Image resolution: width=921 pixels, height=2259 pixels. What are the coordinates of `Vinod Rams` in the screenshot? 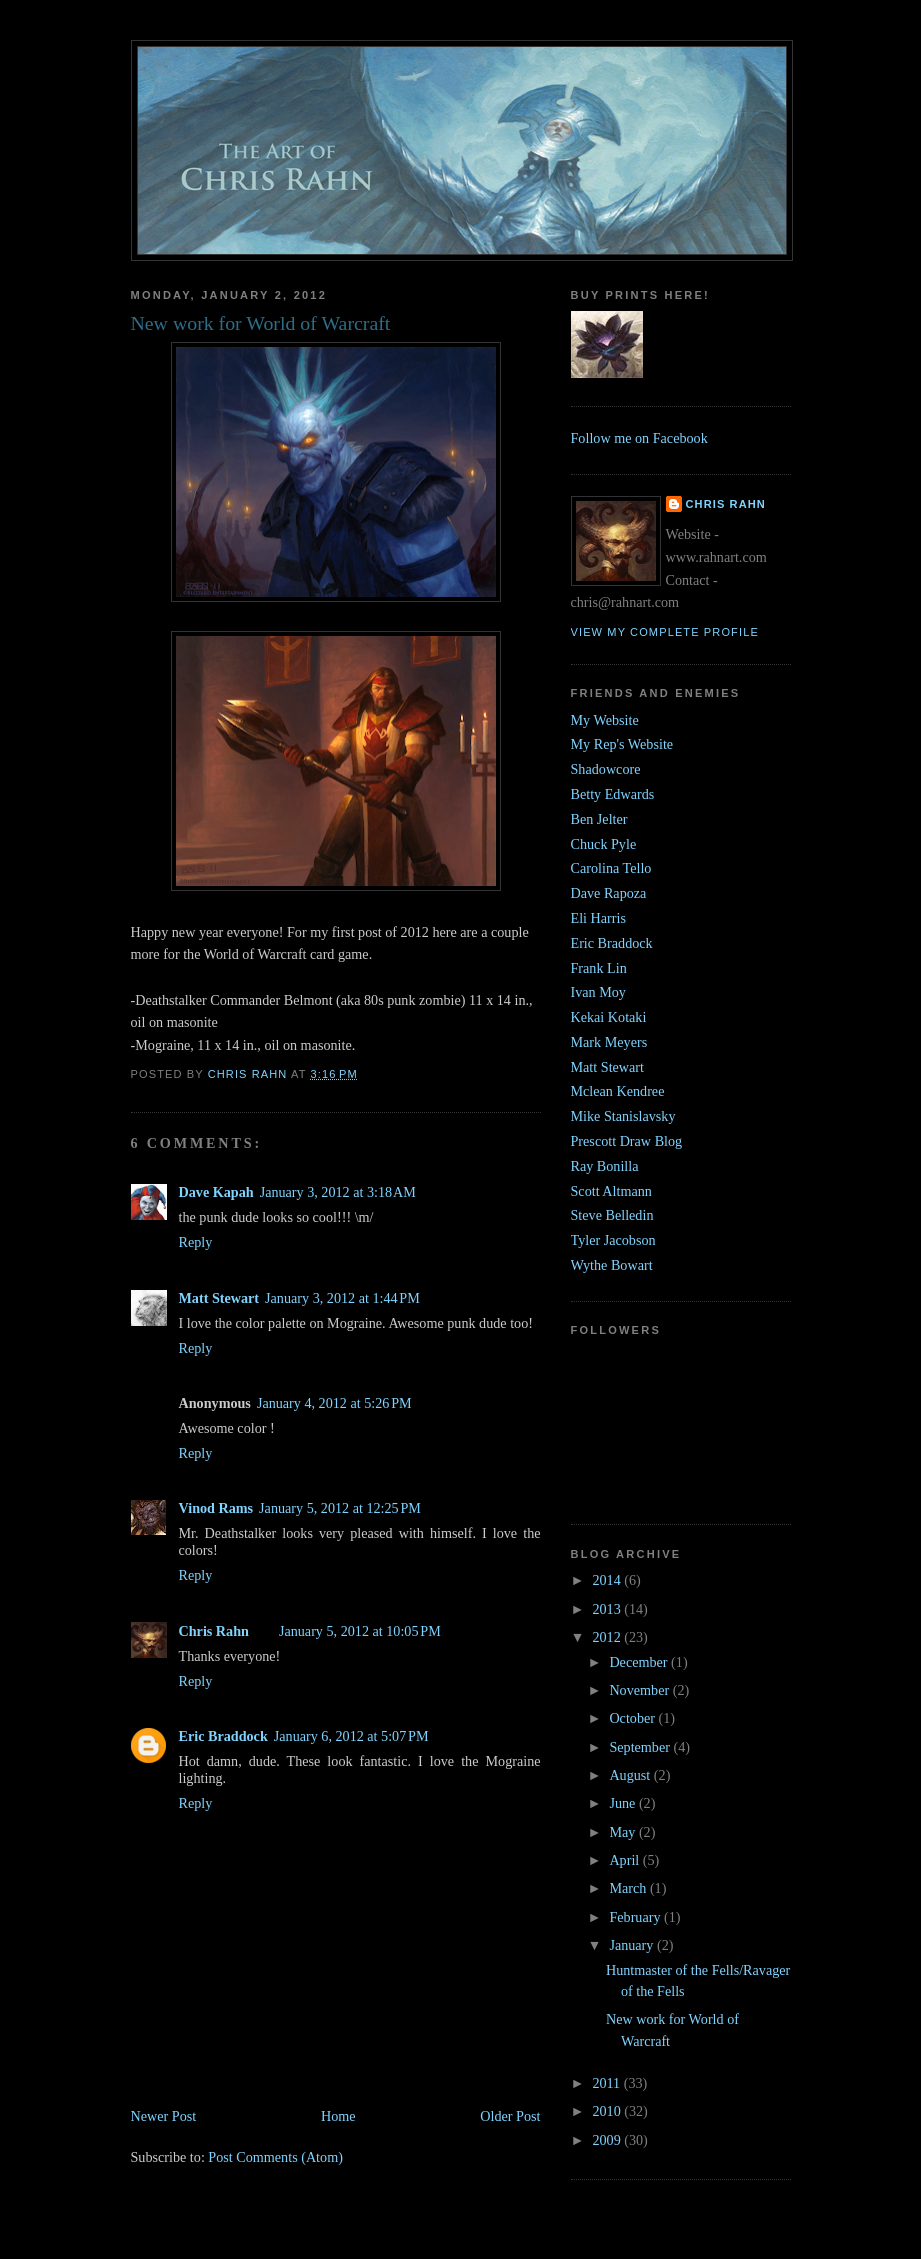 It's located at (216, 1508).